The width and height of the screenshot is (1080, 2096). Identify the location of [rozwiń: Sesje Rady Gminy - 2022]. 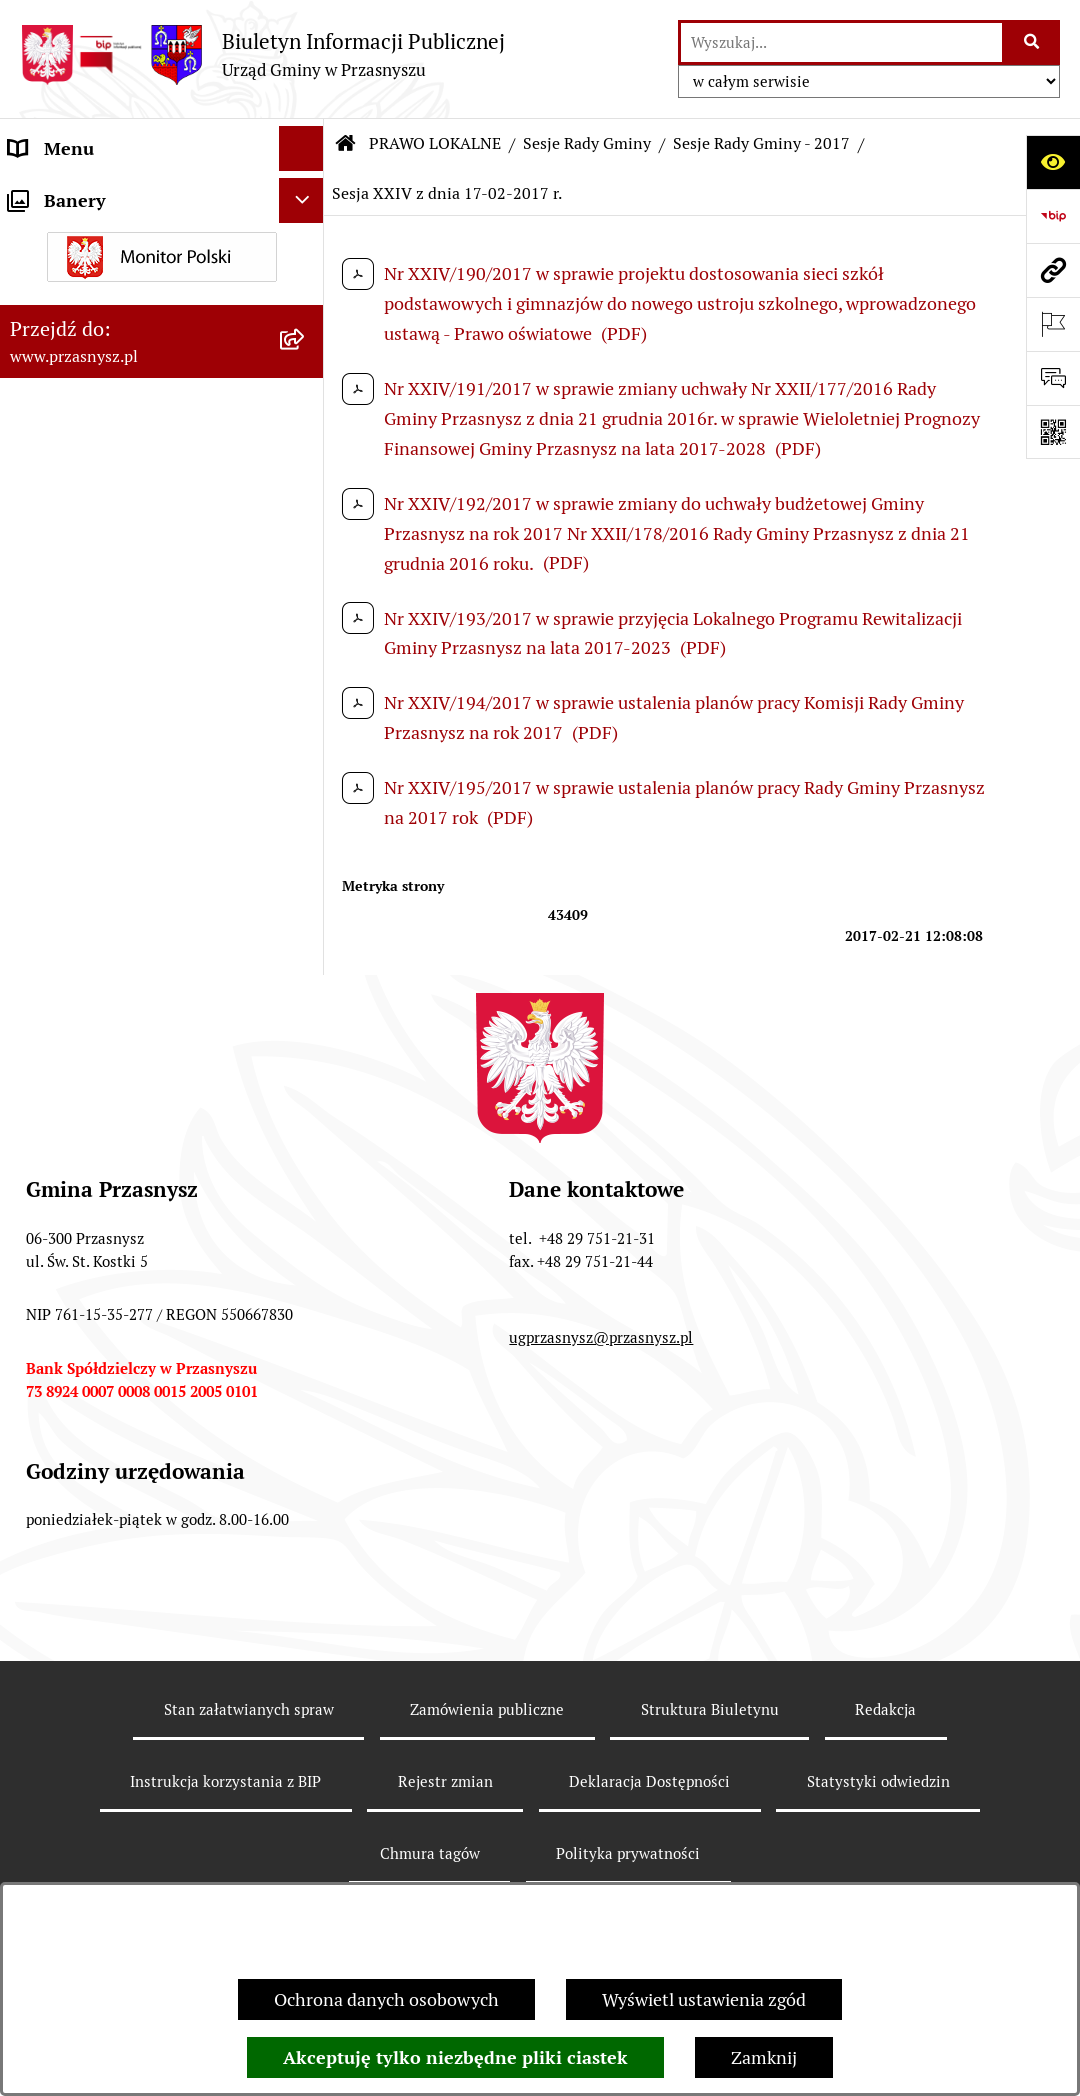
(306, 845).